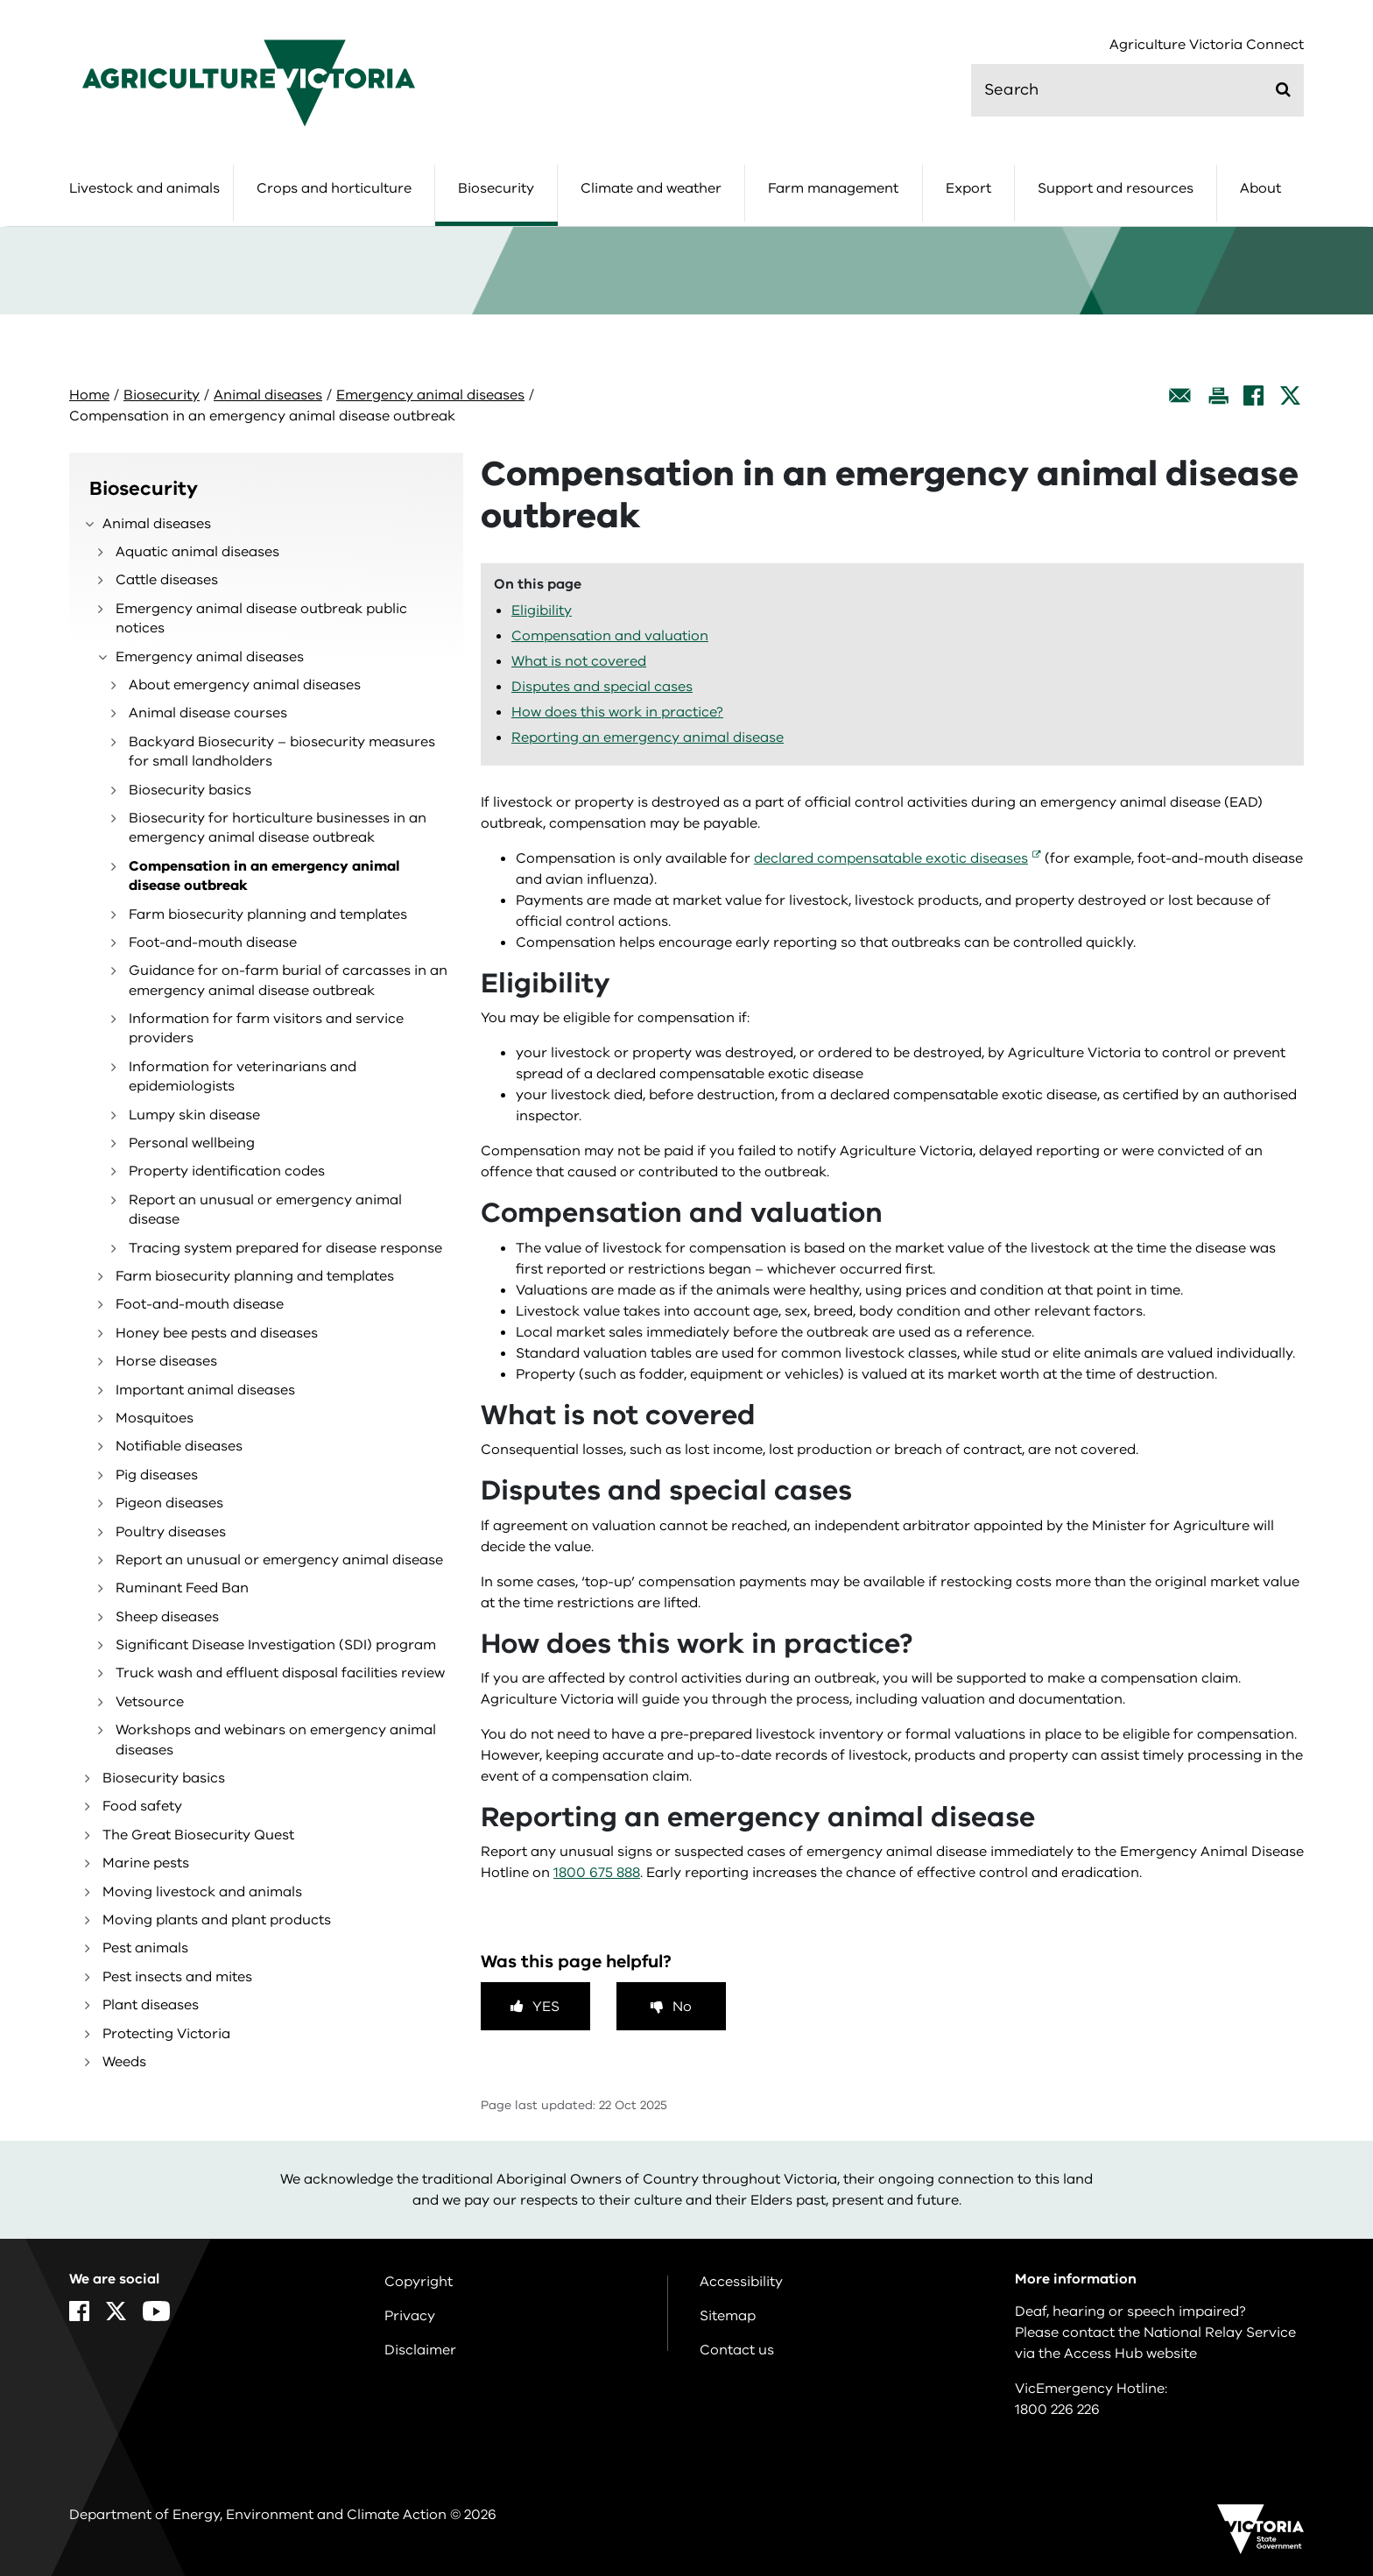 The height and width of the screenshot is (2576, 1373). Describe the element at coordinates (213, 942) in the screenshot. I see `Foot-and-mouth disease` at that location.